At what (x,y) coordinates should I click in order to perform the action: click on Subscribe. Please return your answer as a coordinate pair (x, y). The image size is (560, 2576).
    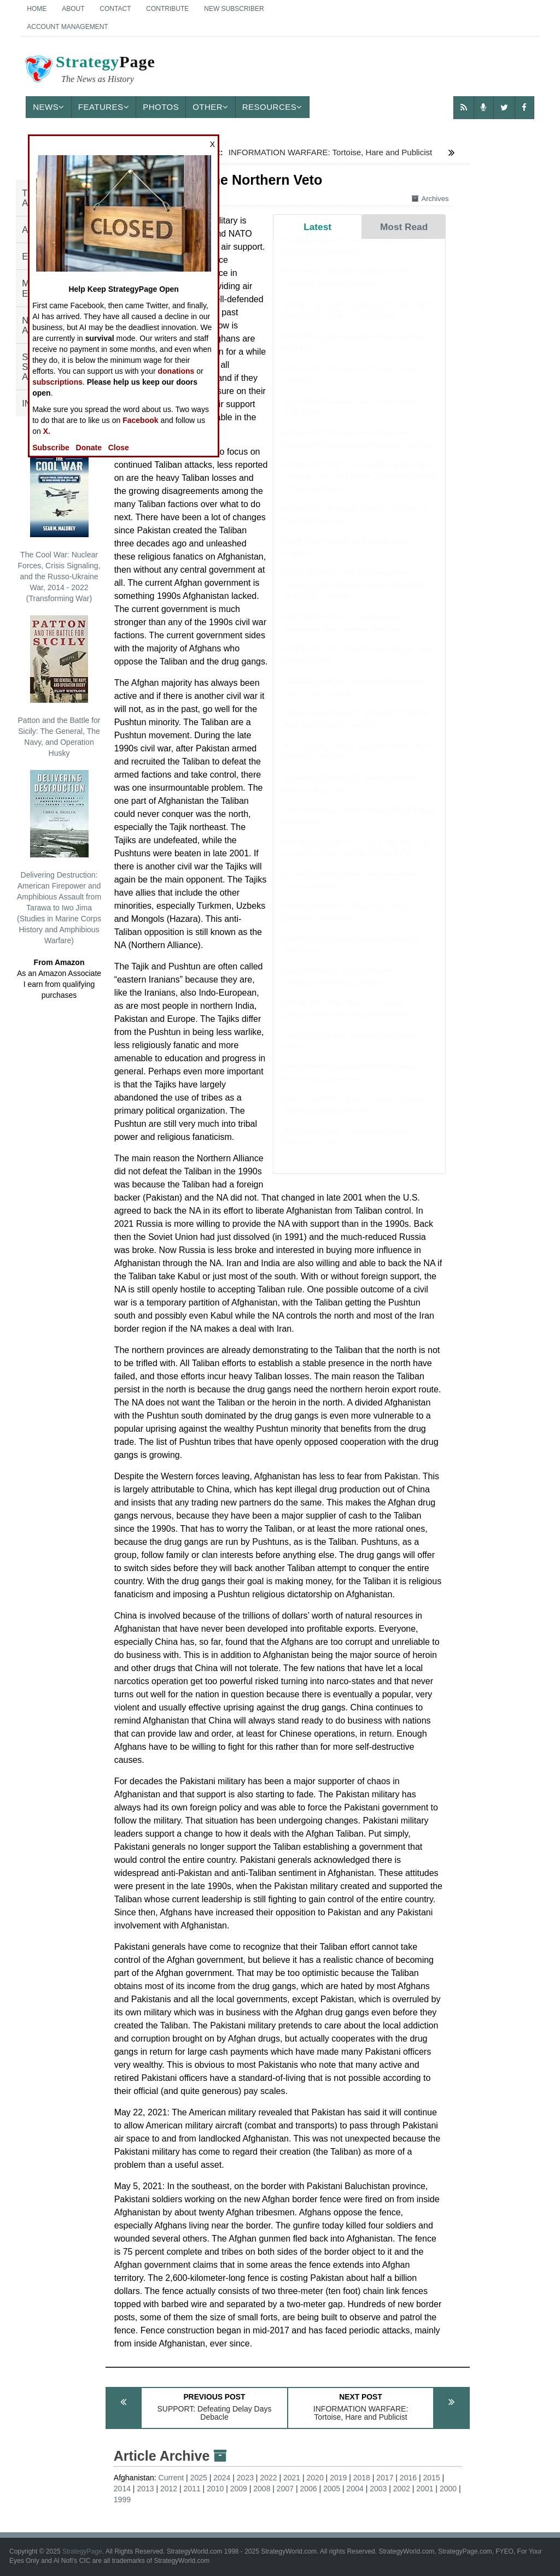
    Looking at the image, I should click on (50, 447).